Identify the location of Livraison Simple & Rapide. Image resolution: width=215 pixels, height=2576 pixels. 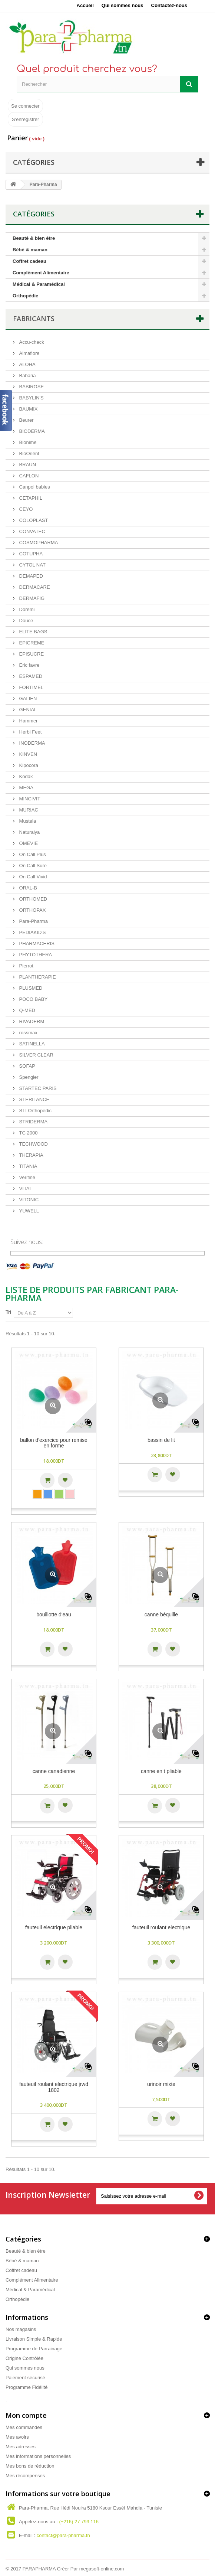
(34, 2339).